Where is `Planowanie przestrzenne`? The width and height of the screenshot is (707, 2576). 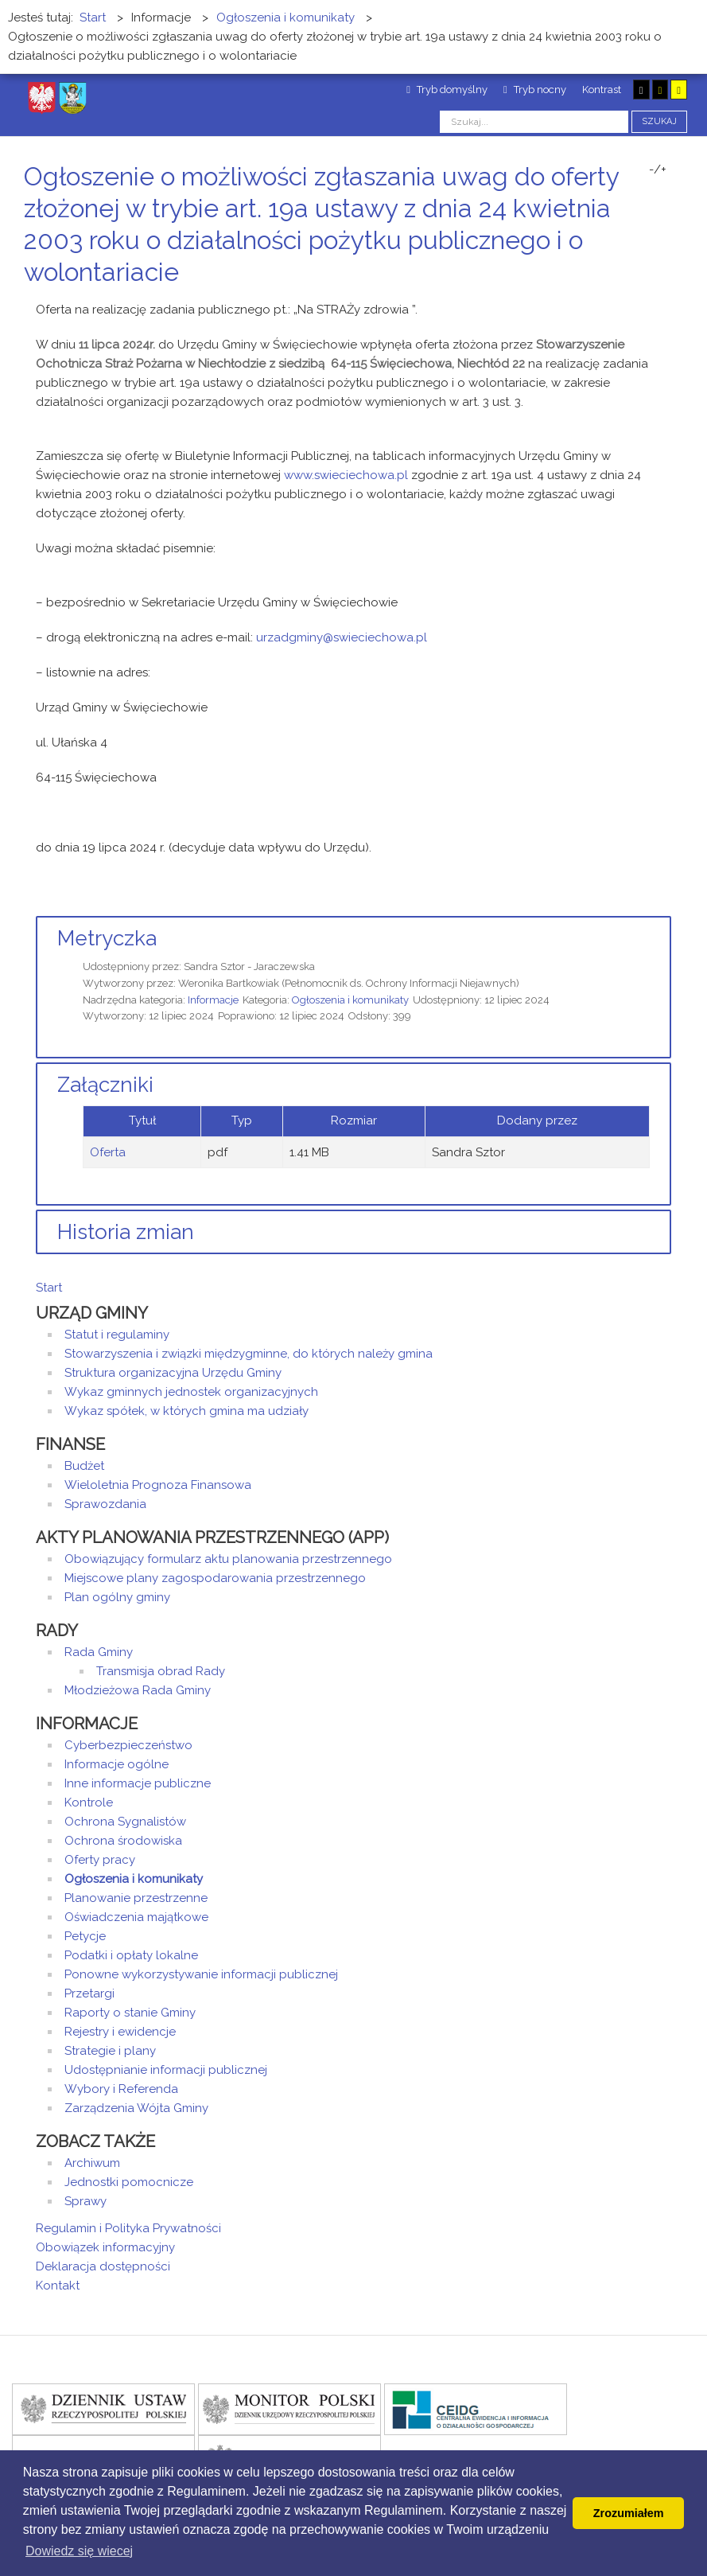 Planowanie przestrzenne is located at coordinates (136, 1898).